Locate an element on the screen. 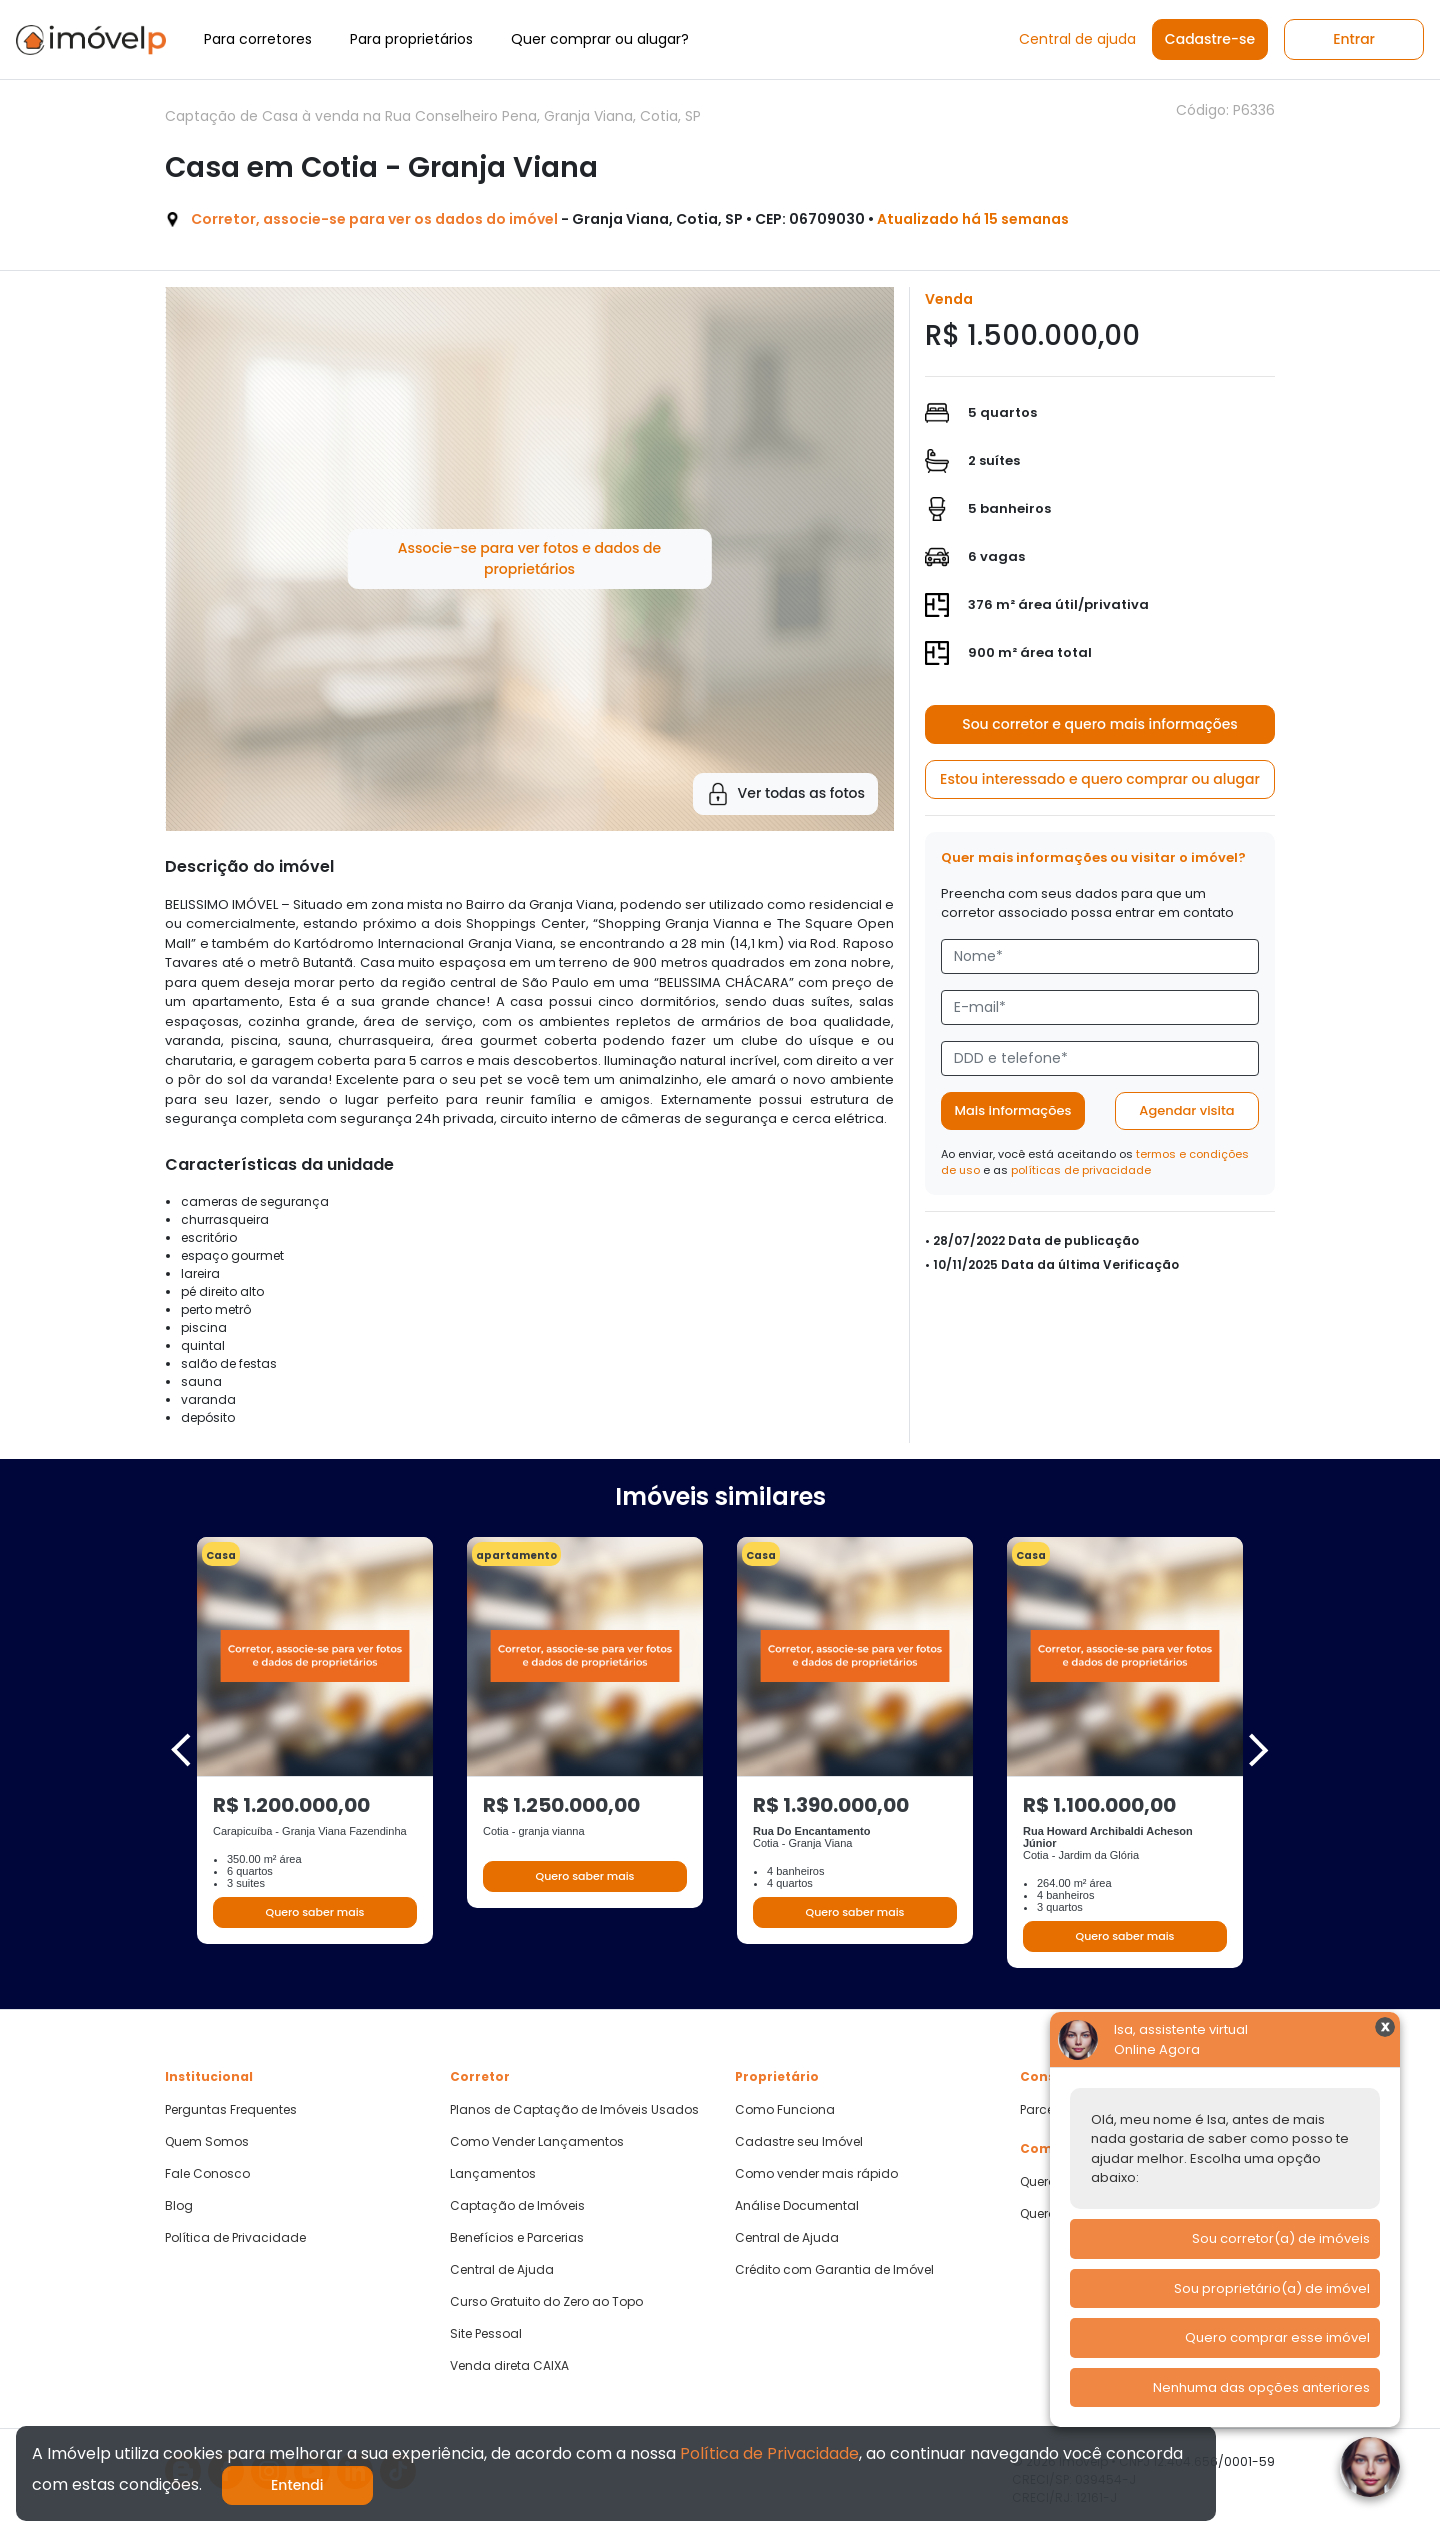 This screenshot has width=1440, height=2537. Quer comprar ou alugar? is located at coordinates (600, 39).